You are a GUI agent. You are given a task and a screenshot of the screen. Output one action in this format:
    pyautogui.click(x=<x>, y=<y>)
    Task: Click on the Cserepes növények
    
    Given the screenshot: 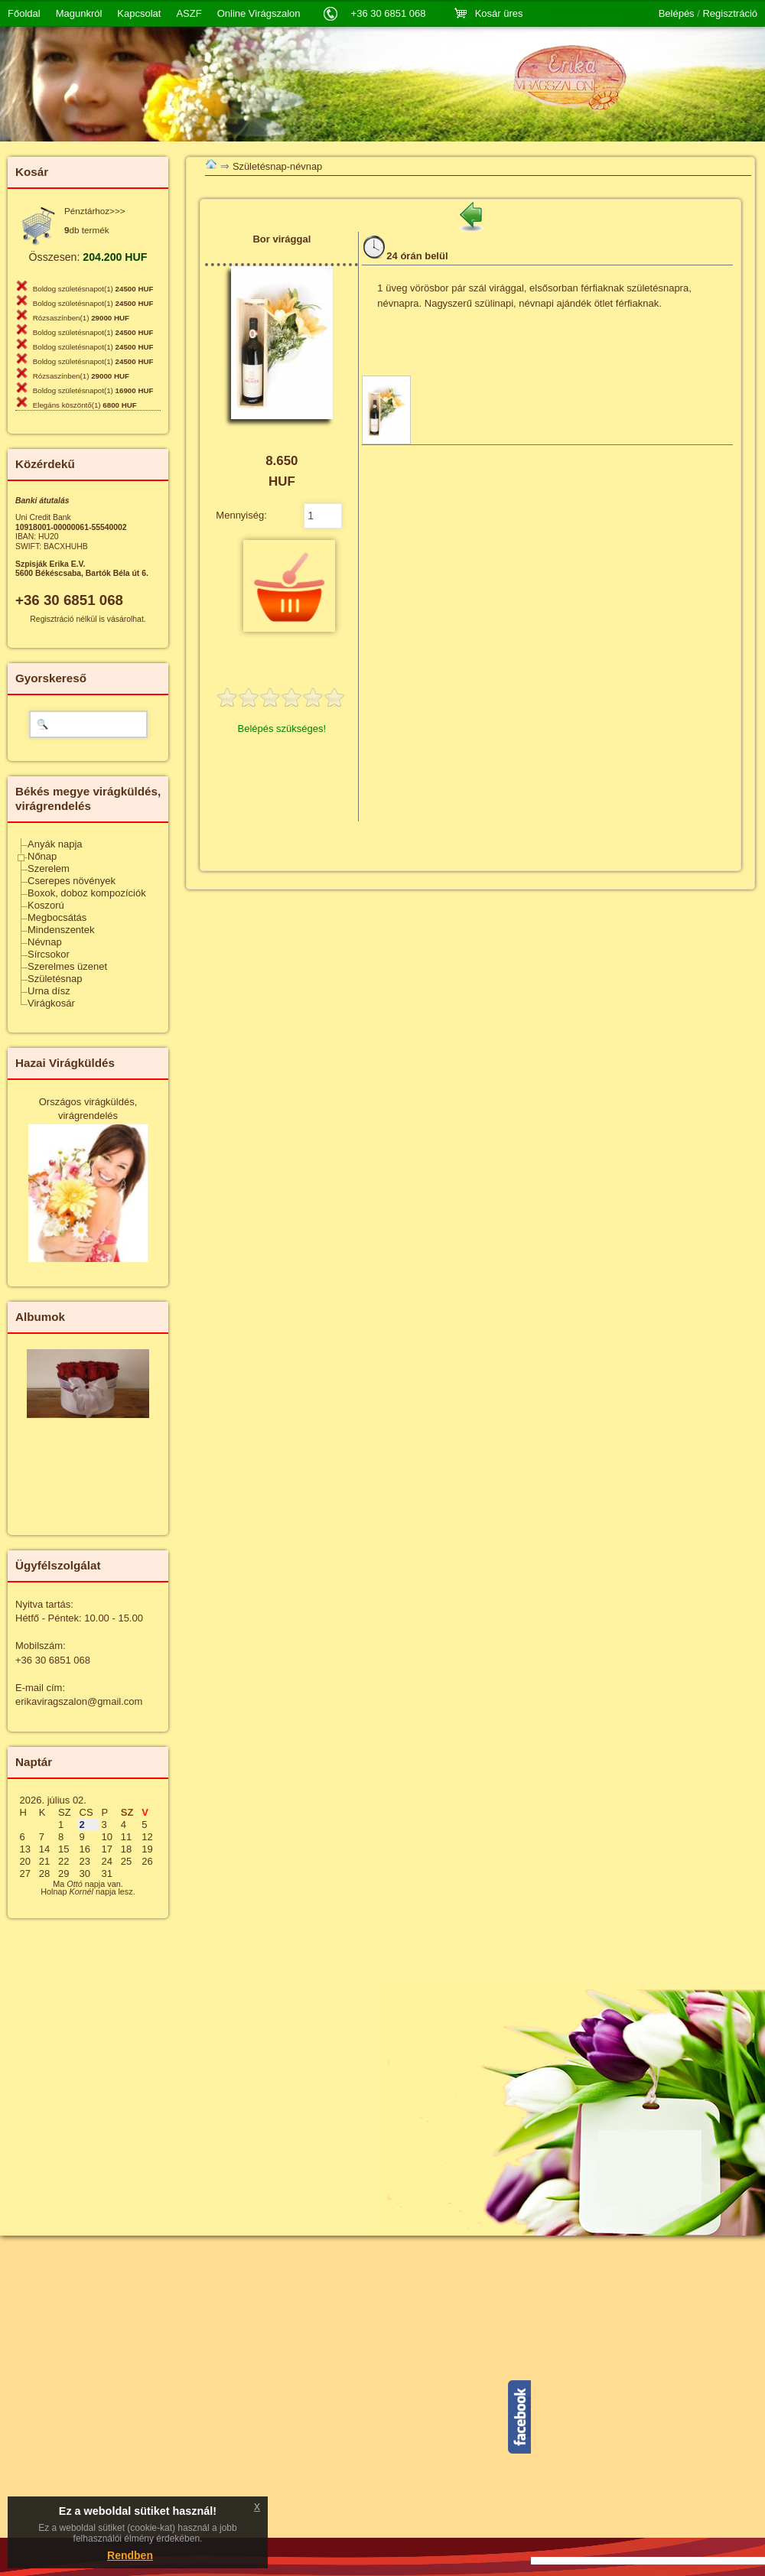 What is the action you would take?
    pyautogui.click(x=72, y=880)
    